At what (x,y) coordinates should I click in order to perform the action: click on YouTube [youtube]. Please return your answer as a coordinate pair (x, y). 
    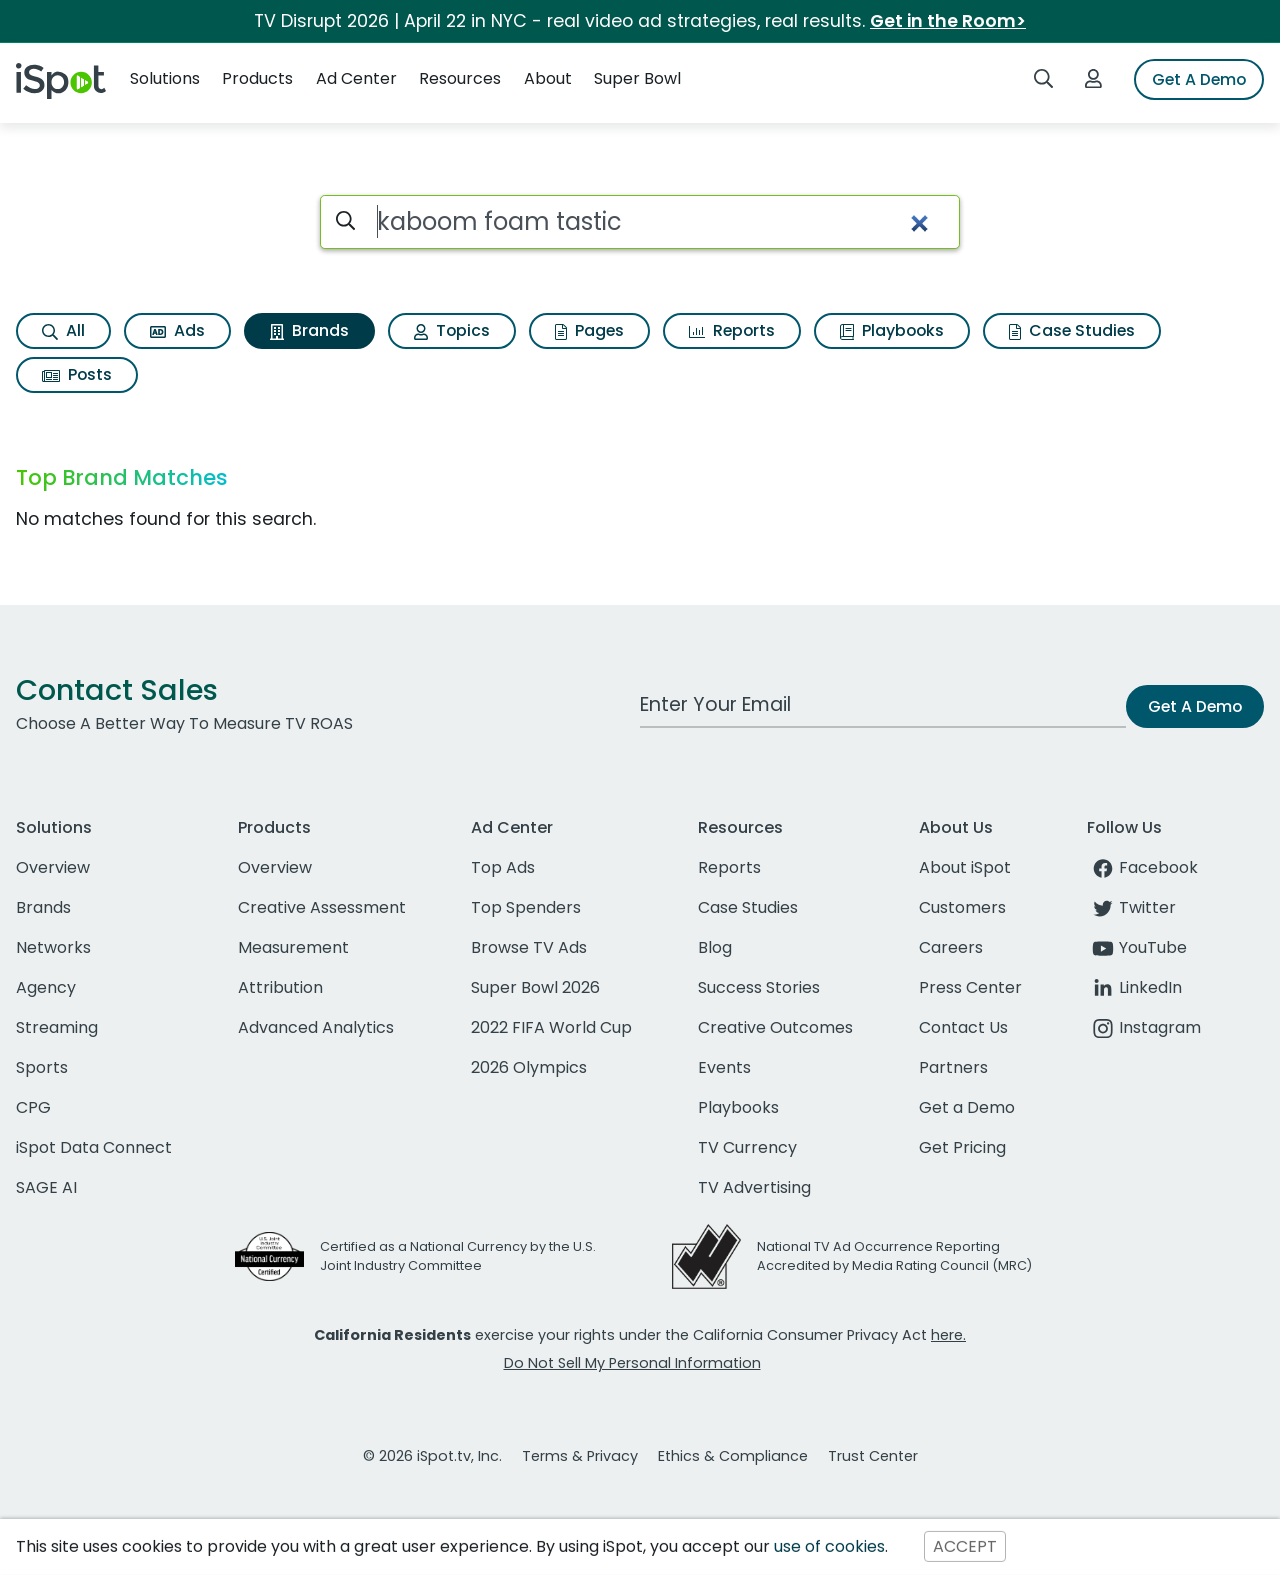
    Looking at the image, I should click on (1137, 947).